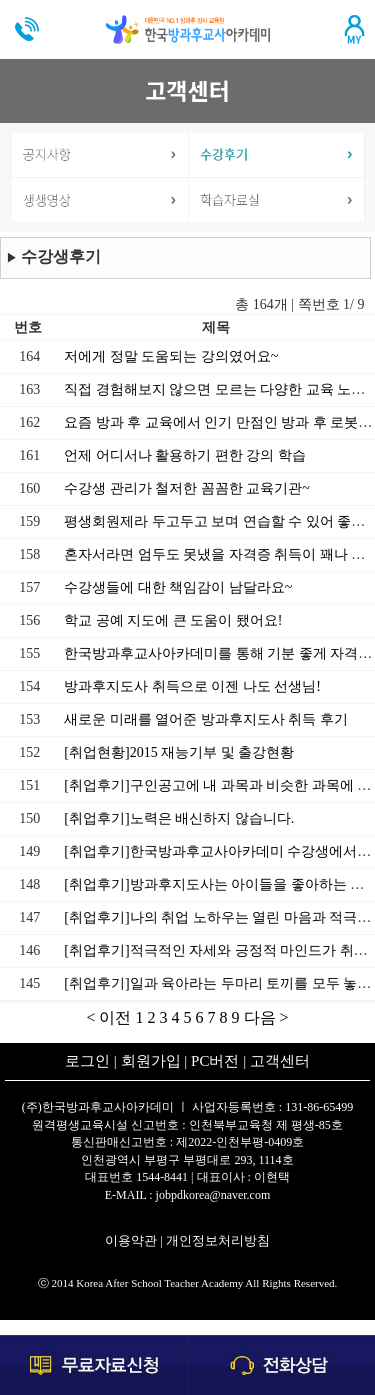  I want to click on 이용약관, so click(131, 1240).